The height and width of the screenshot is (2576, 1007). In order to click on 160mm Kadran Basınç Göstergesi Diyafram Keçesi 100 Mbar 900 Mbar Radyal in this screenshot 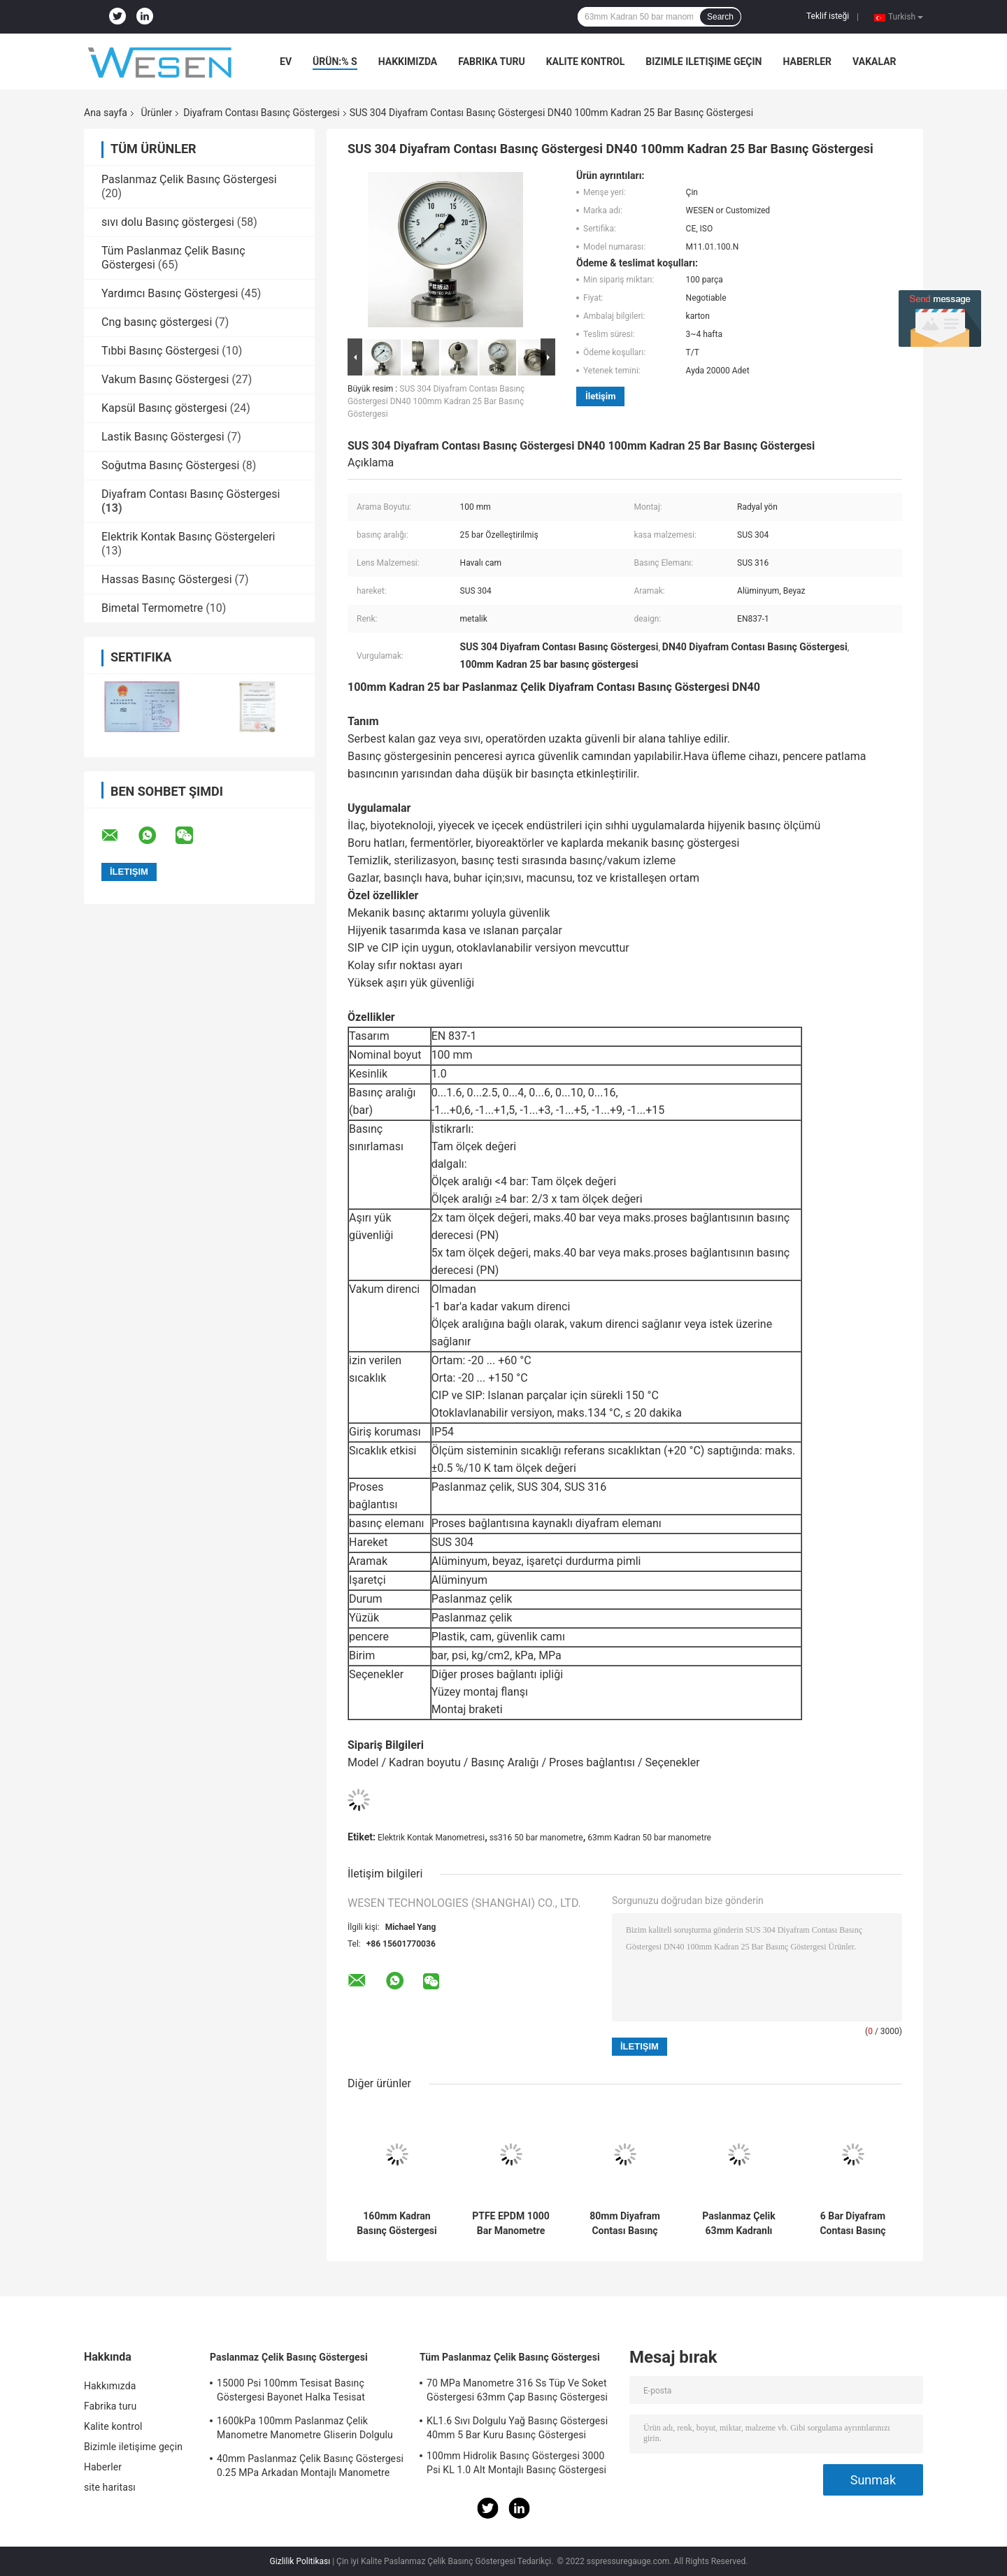, I will do `click(396, 2223)`.